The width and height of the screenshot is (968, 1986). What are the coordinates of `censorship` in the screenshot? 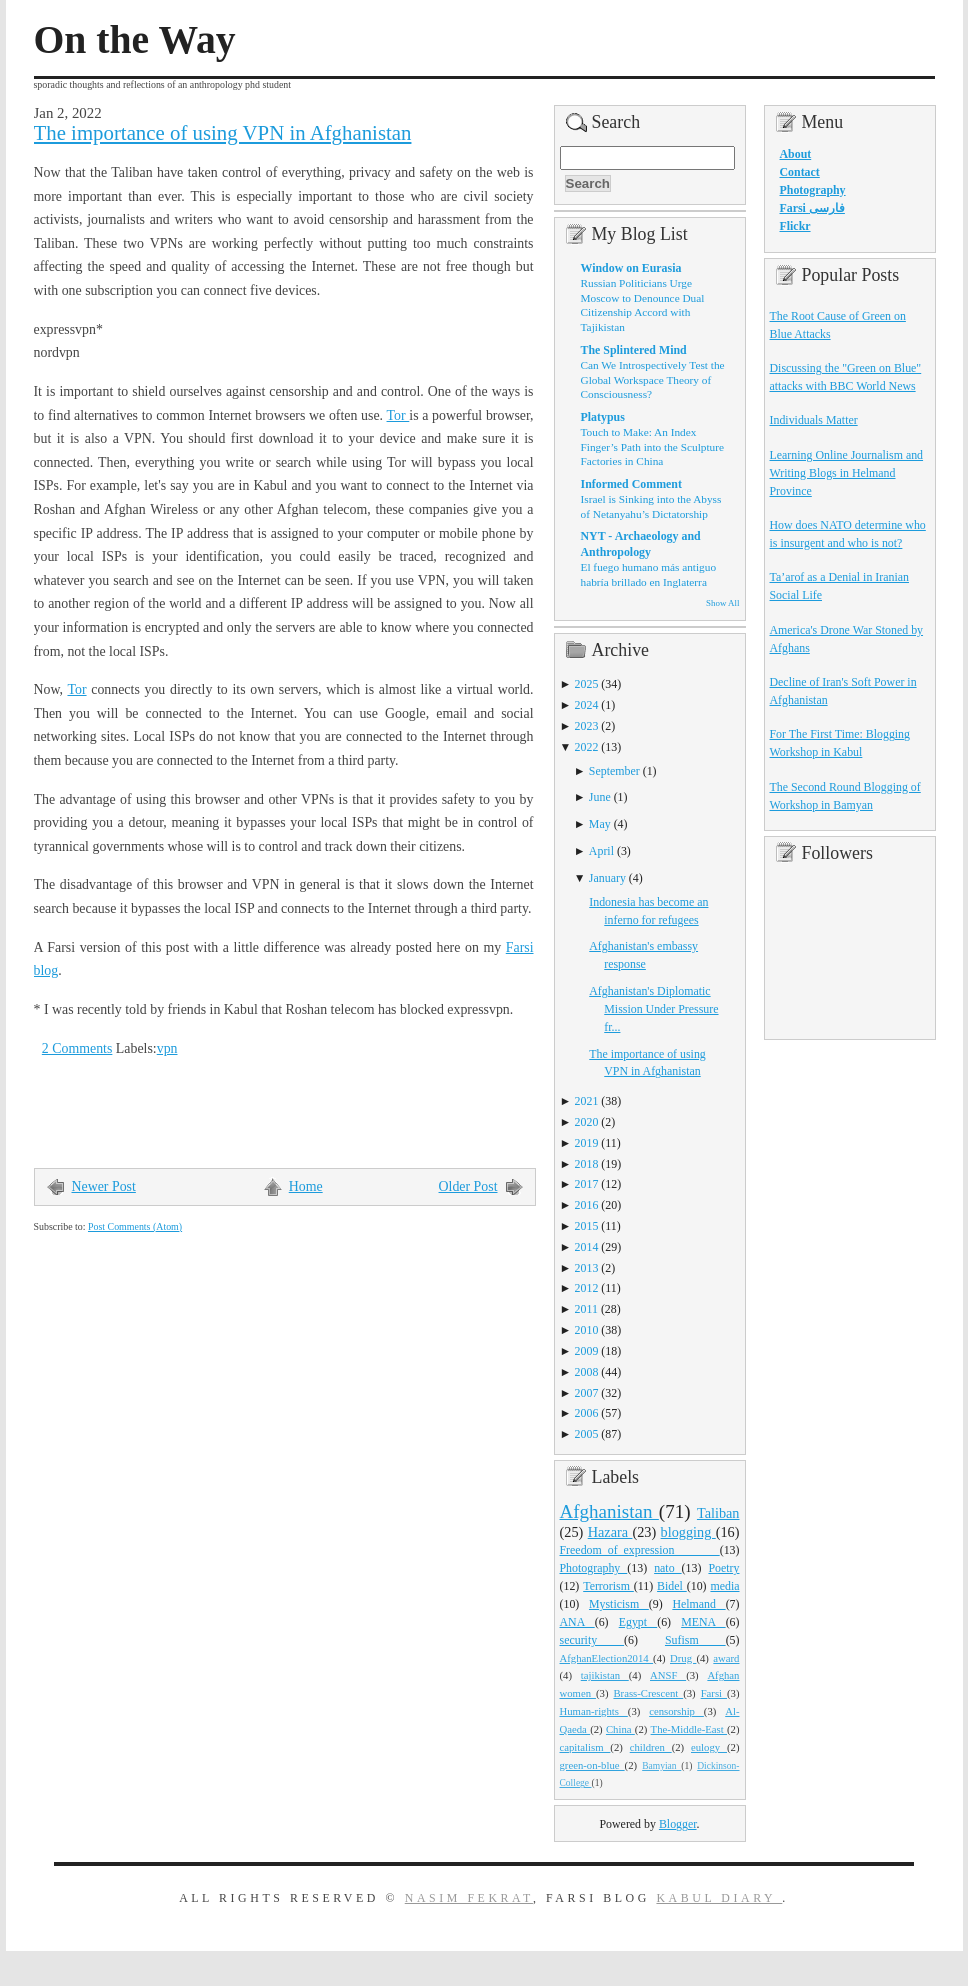 It's located at (676, 1711).